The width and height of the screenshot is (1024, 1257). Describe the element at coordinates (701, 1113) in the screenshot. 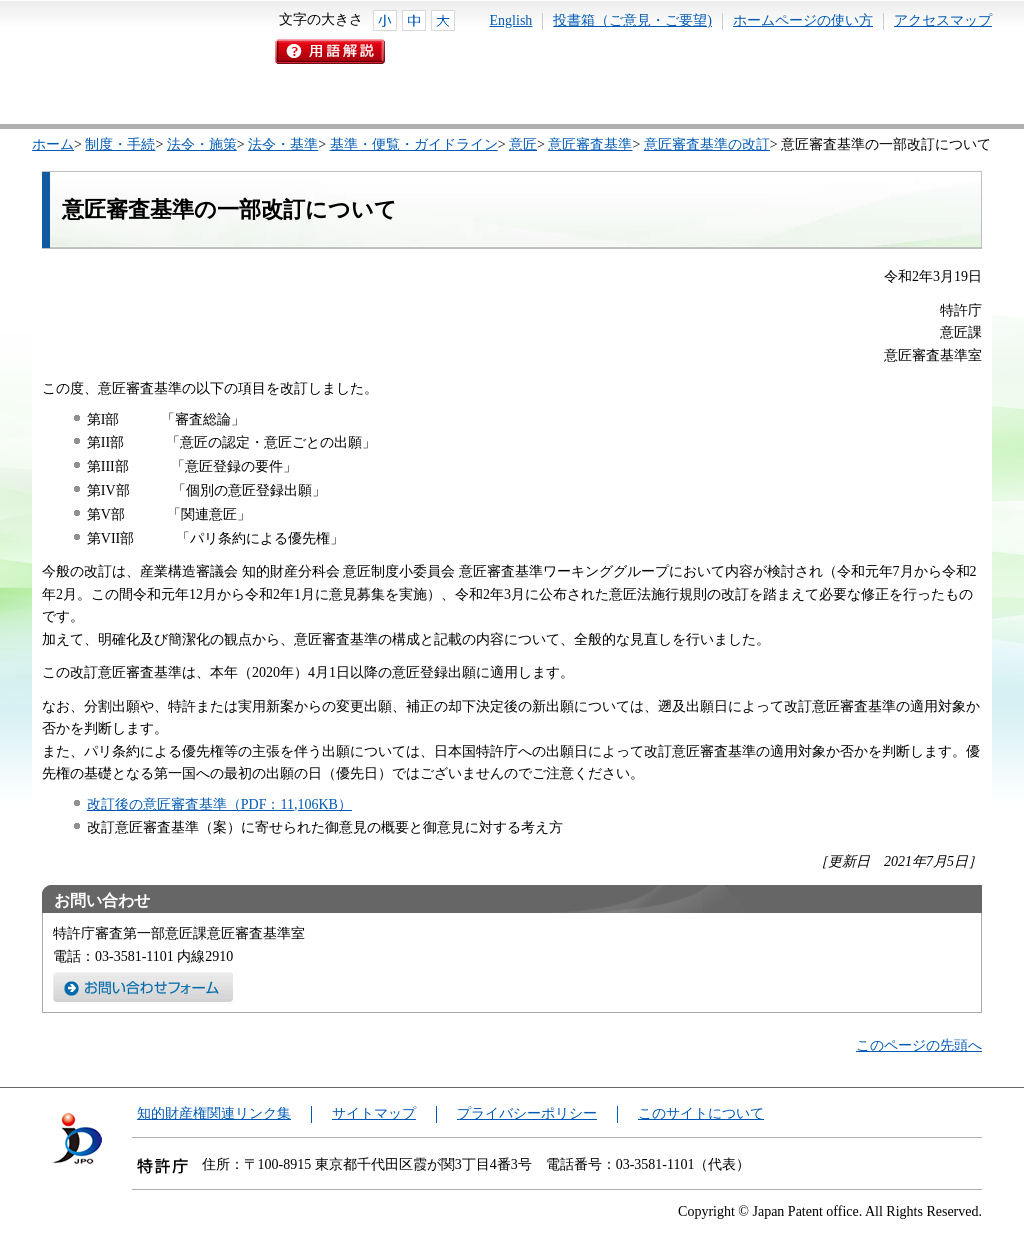

I see `このサイトについて` at that location.